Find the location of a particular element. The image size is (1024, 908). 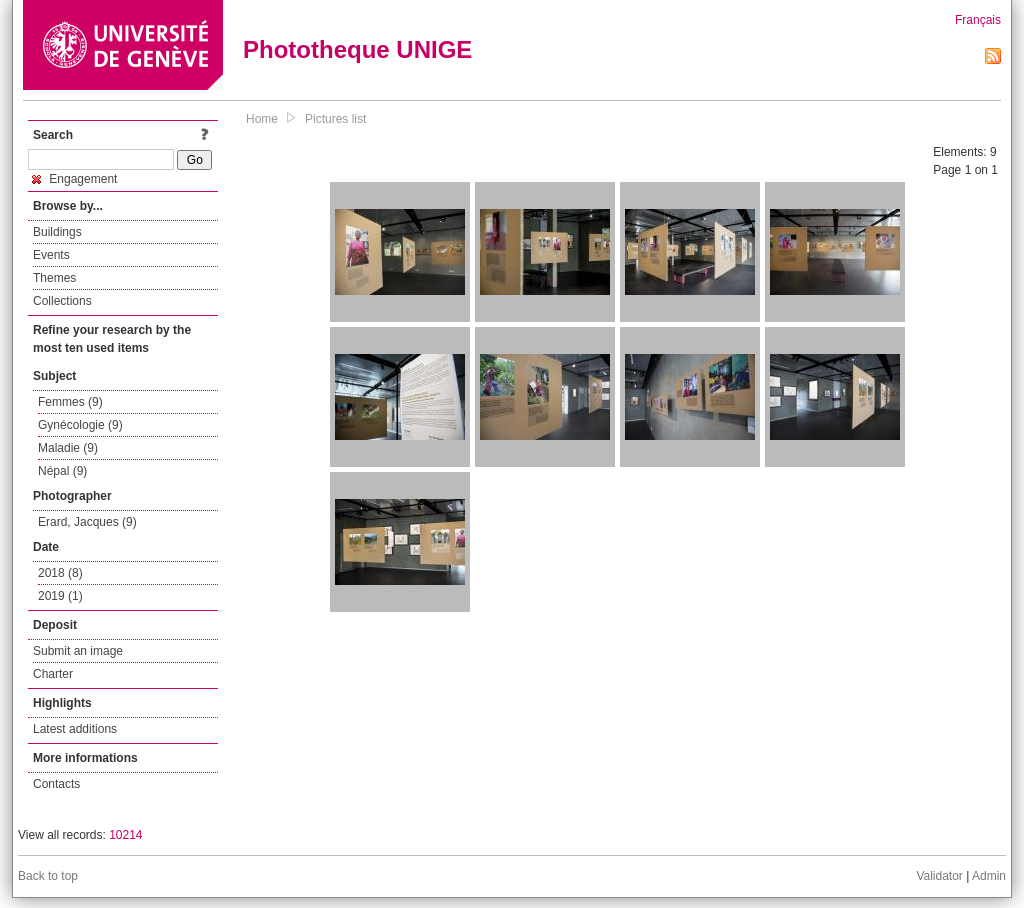

Collections is located at coordinates (62, 301).